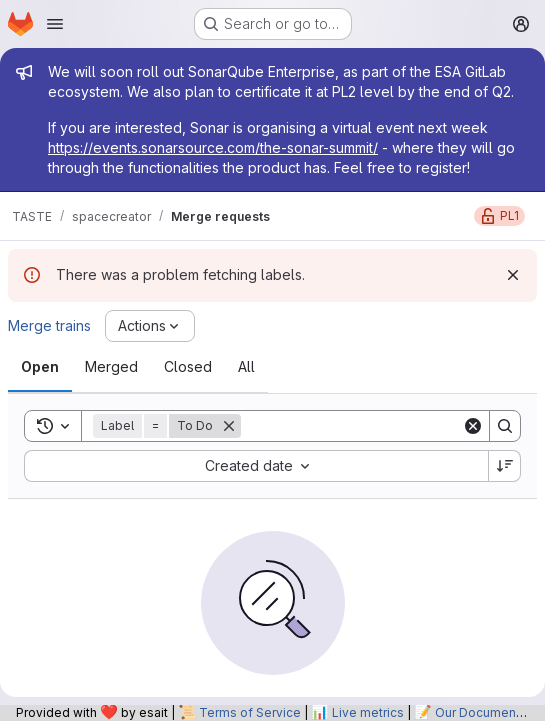  Describe the element at coordinates (505, 466) in the screenshot. I see `[Sort direction: Descending]` at that location.